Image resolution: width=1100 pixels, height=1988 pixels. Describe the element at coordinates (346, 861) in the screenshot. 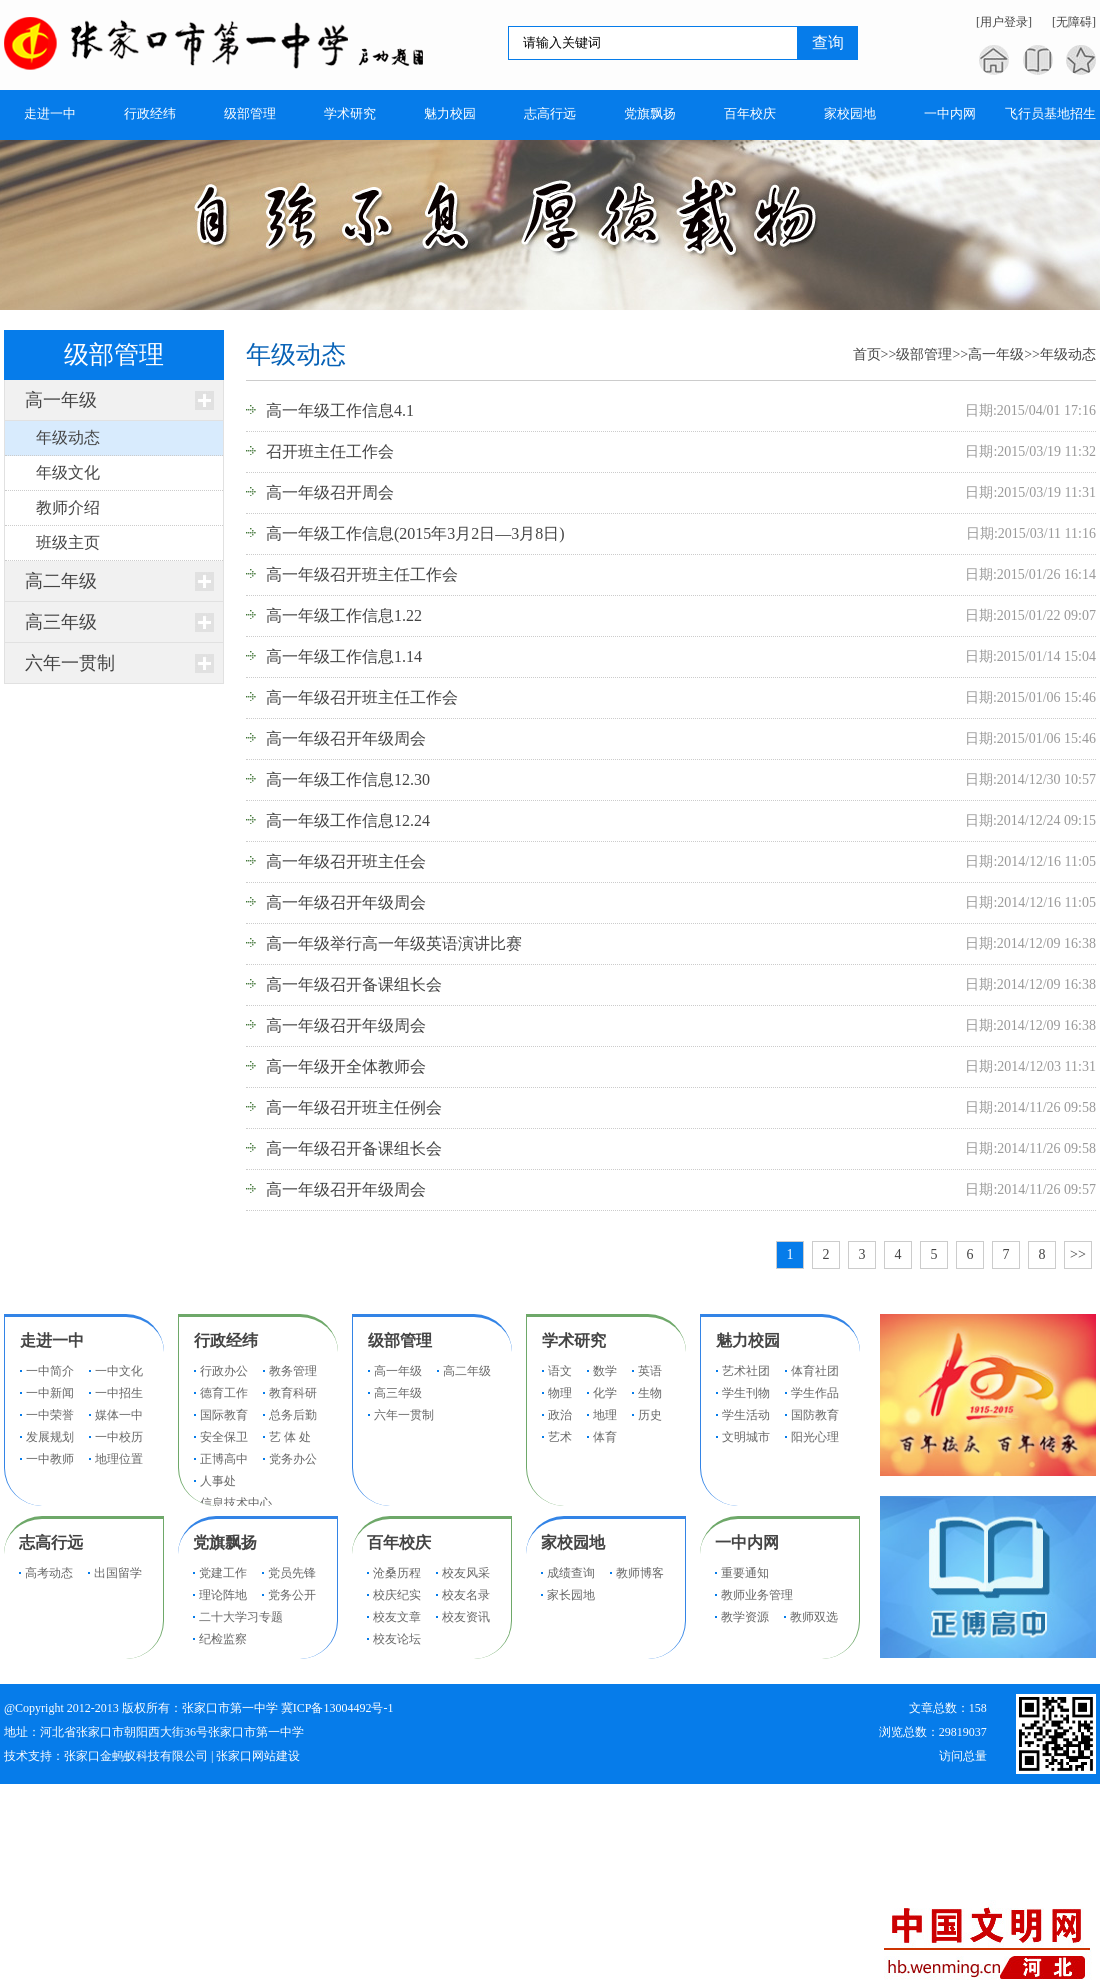

I see `高一年级召开班主任会` at that location.